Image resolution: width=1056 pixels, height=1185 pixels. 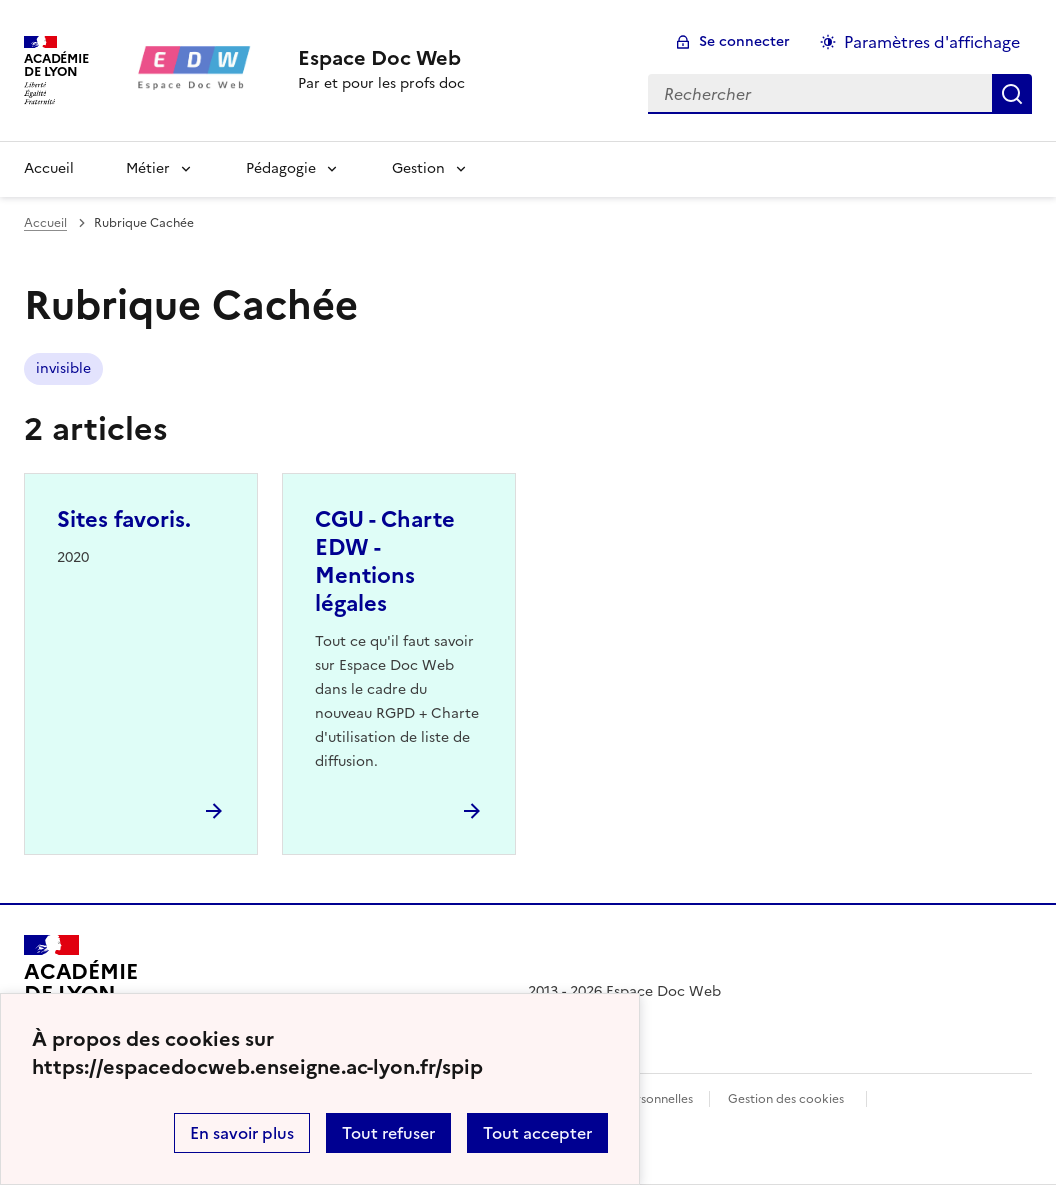 What do you see at coordinates (786, 1099) in the screenshot?
I see `Gestion des cookies` at bounding box center [786, 1099].